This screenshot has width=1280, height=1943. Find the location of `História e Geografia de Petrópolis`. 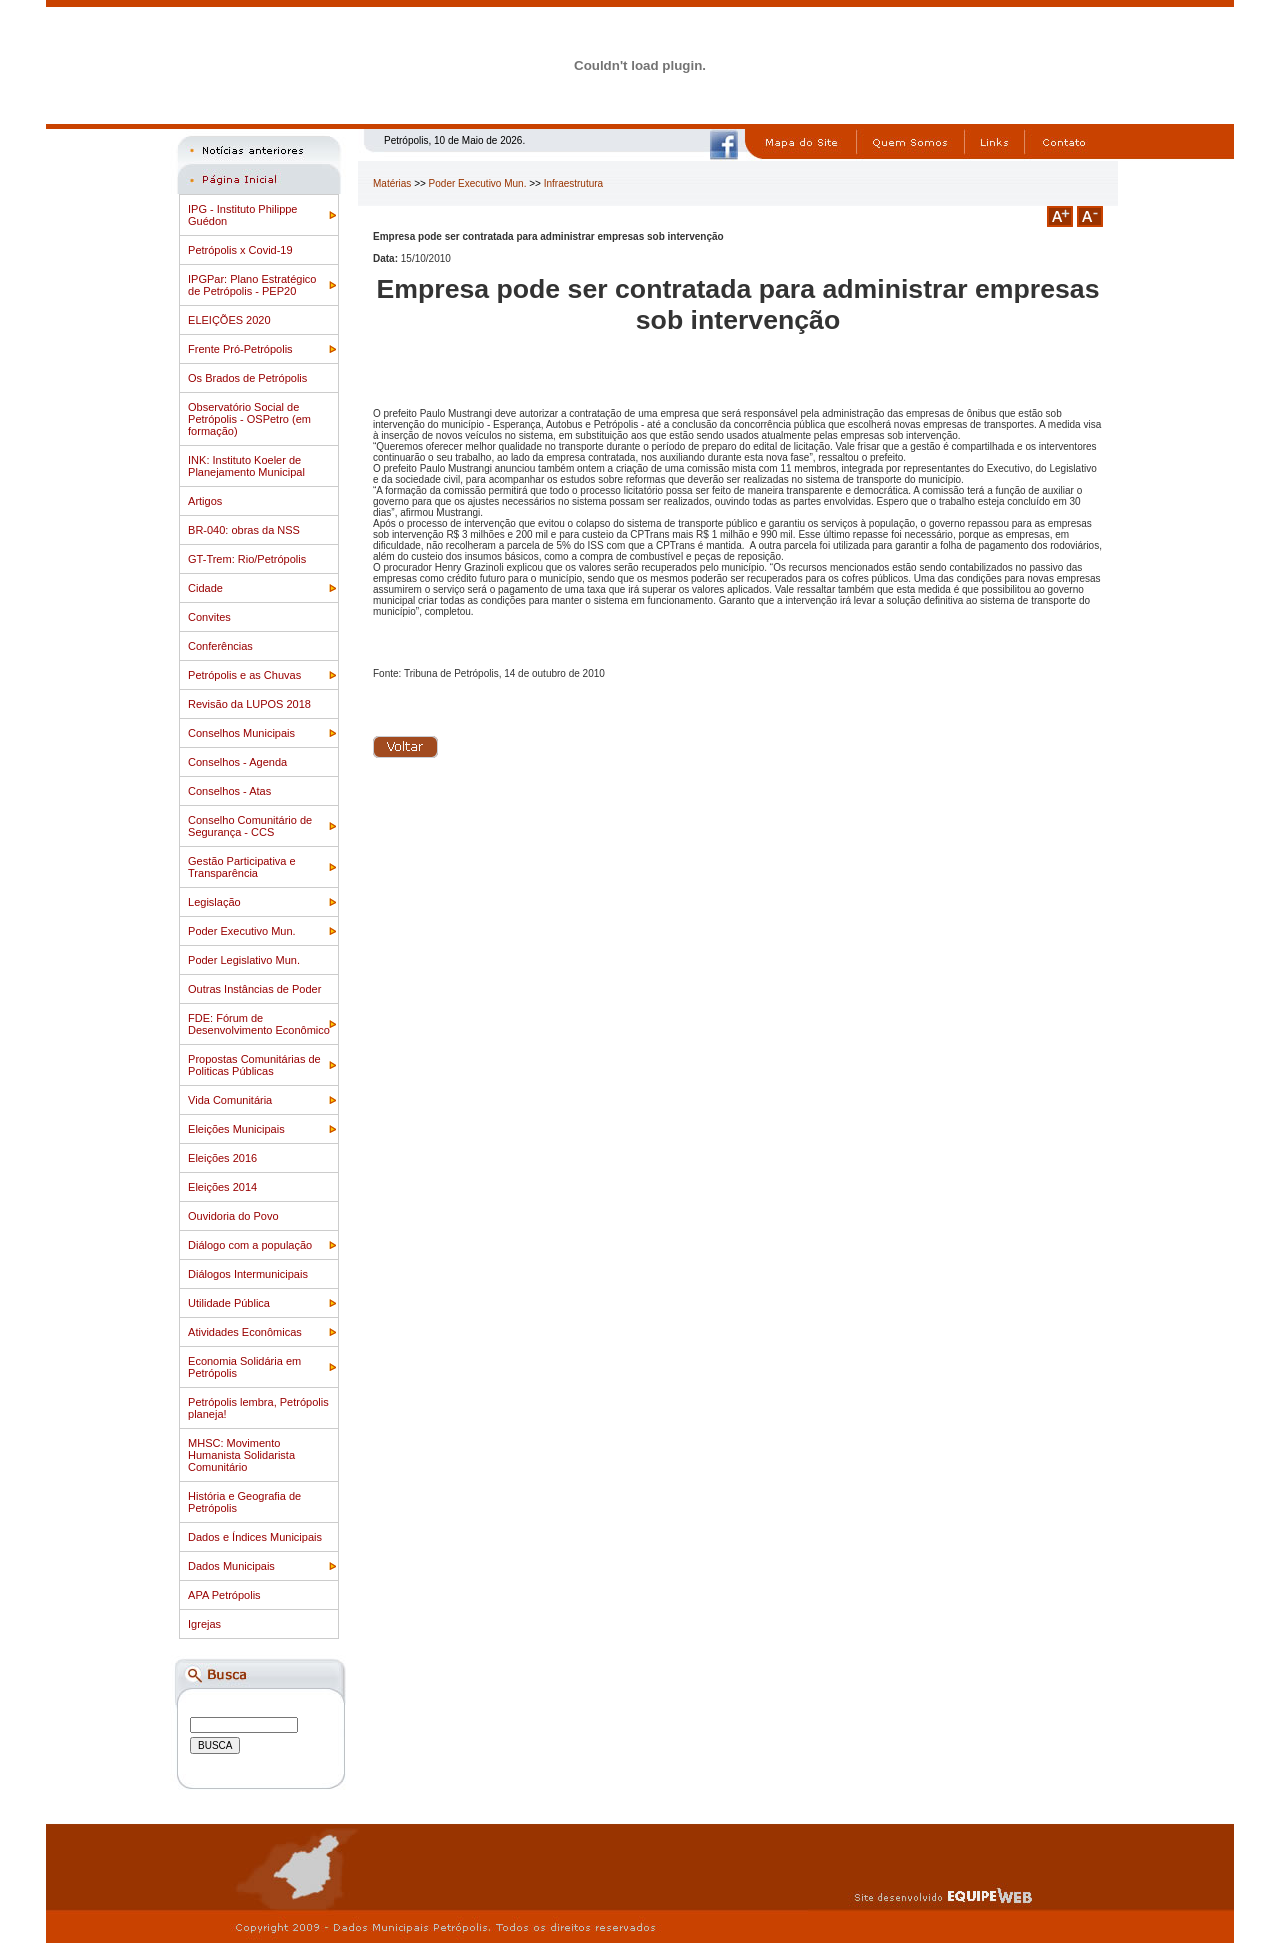

História e Geografia de Petrópolis is located at coordinates (244, 1502).